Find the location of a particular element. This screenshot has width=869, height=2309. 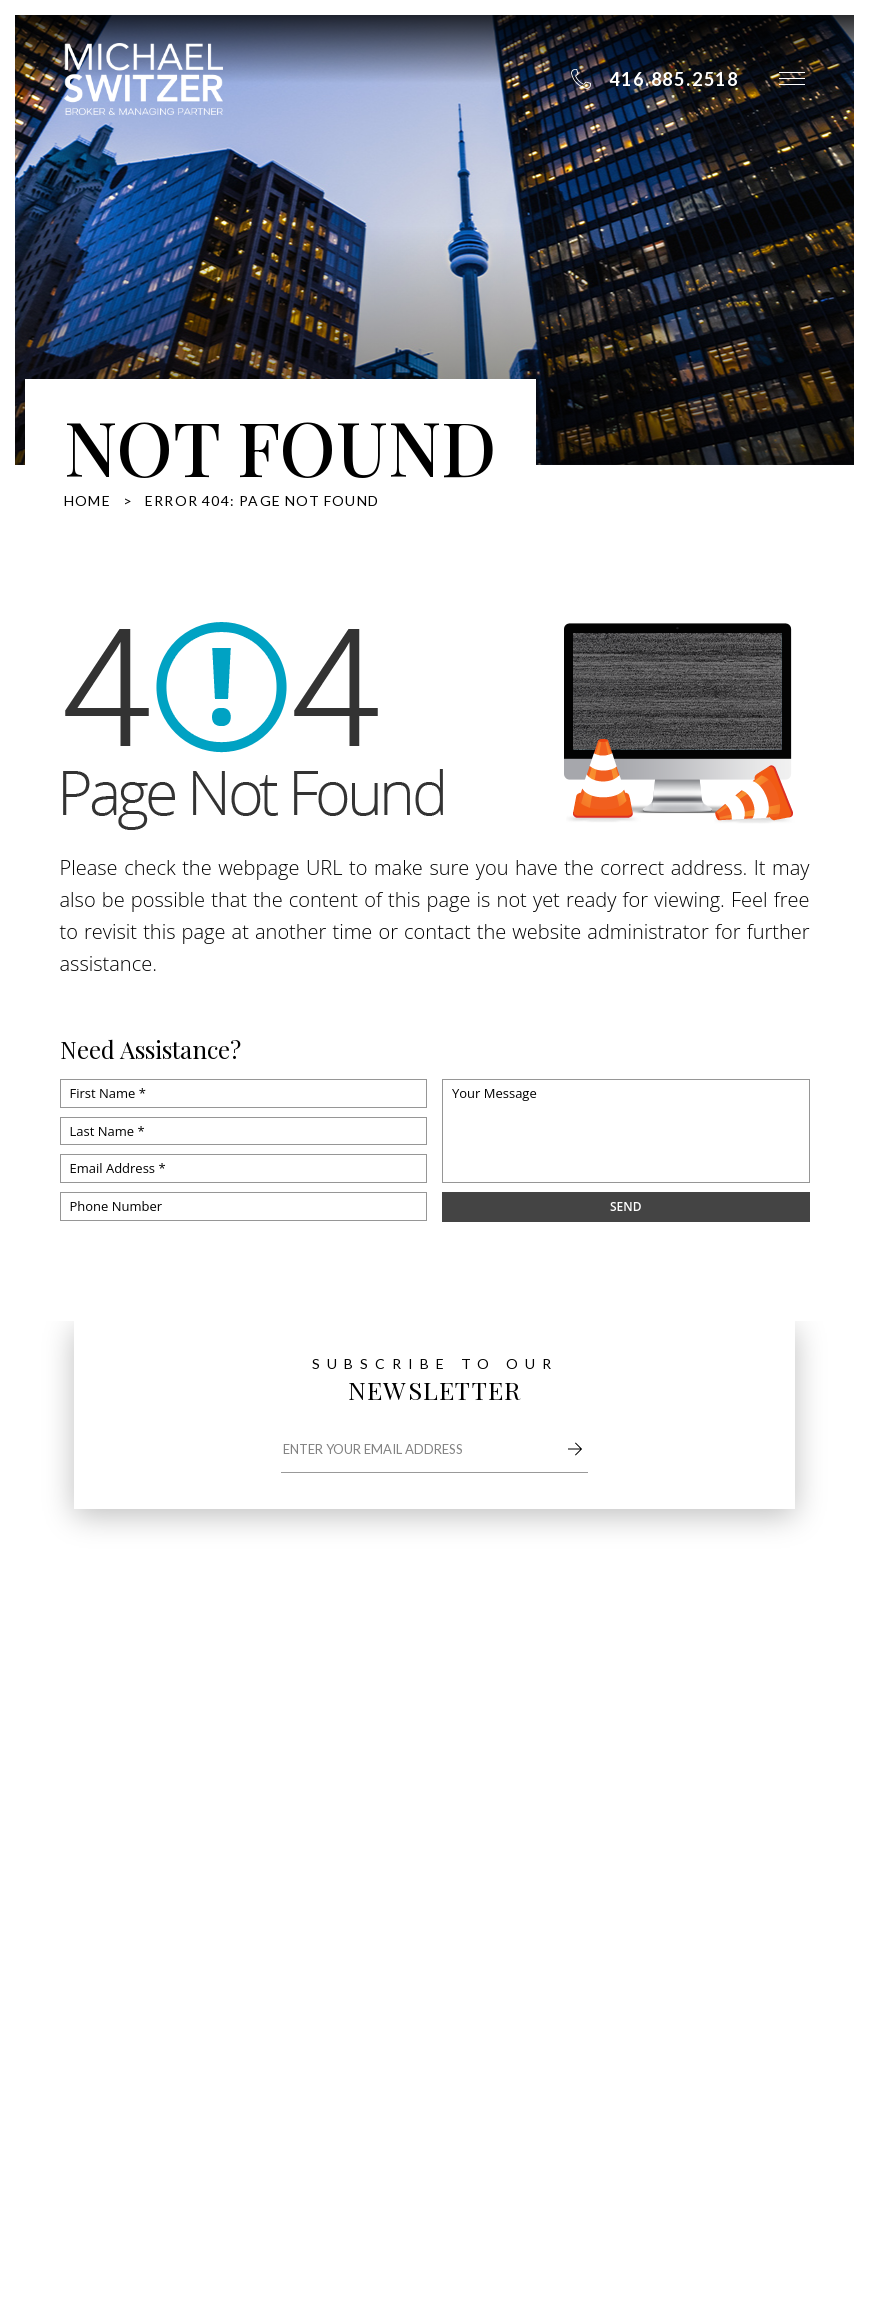

Contact is located at coordinates (726, 1854).